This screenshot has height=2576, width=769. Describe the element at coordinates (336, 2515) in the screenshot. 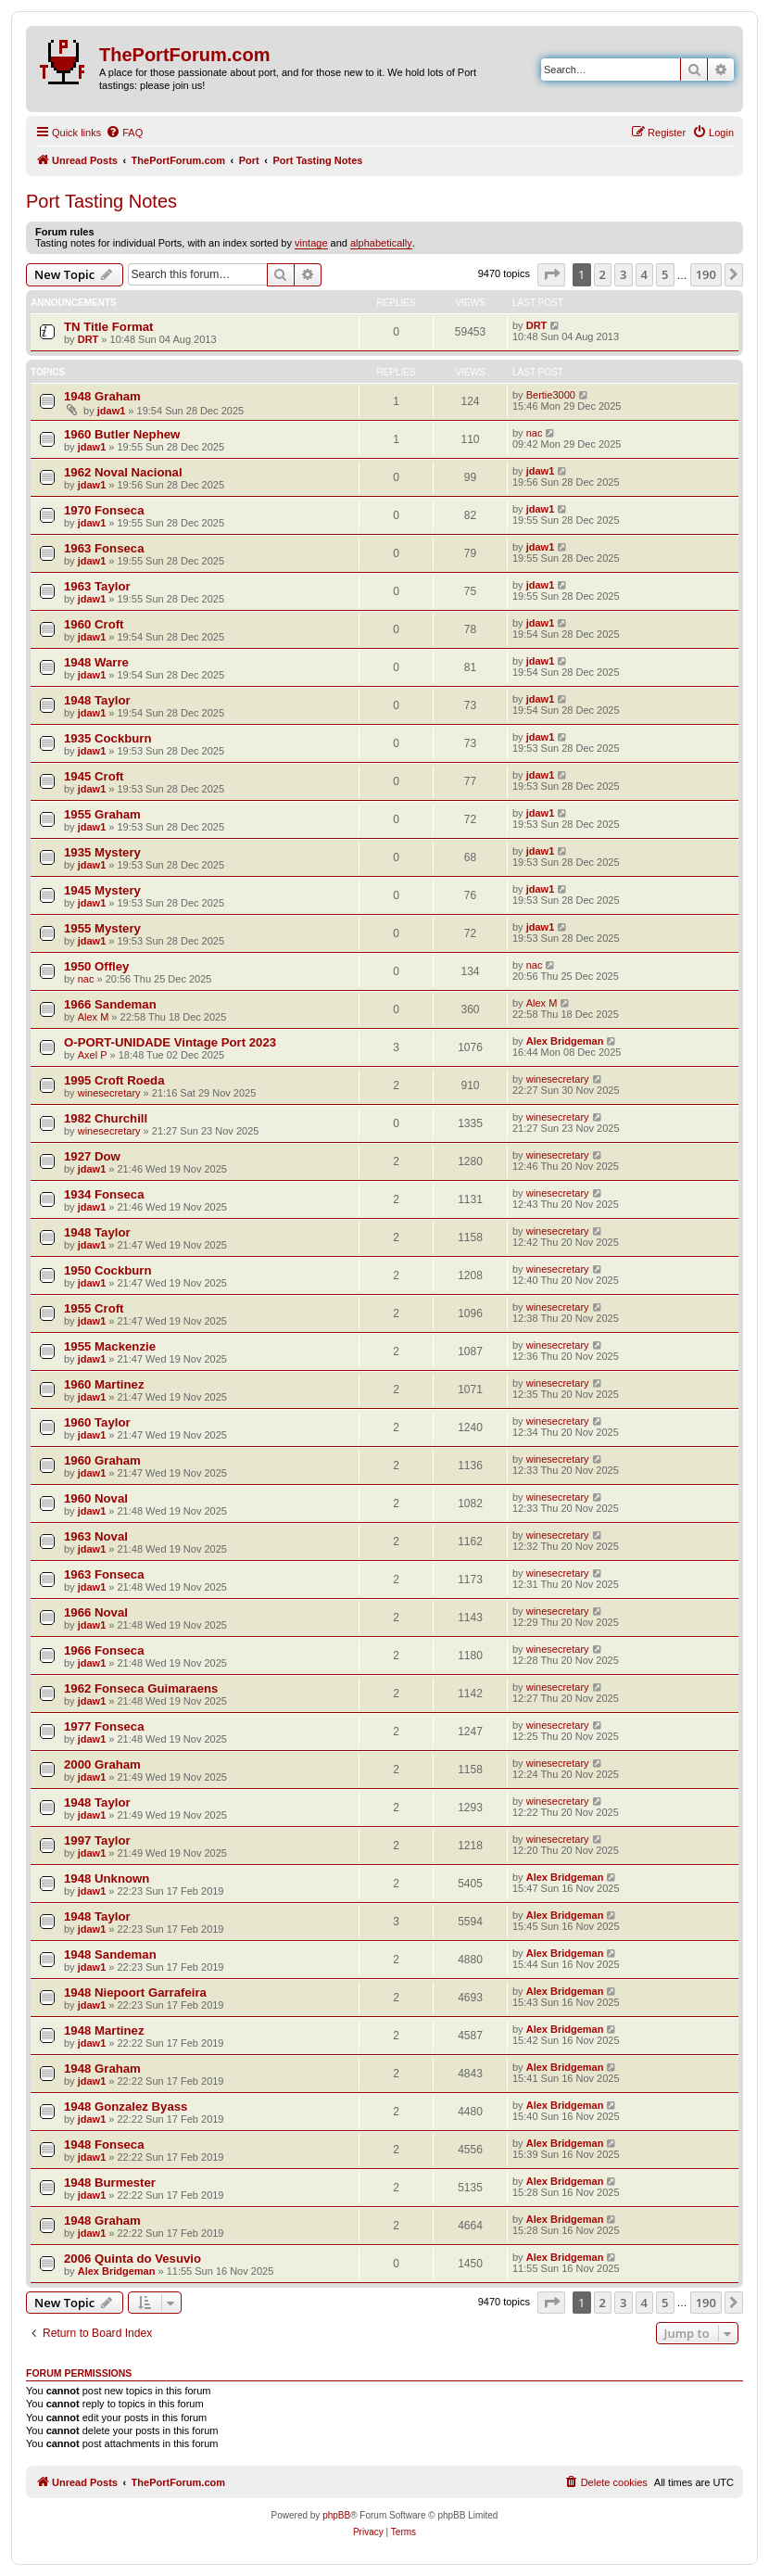

I see `phpBB` at that location.